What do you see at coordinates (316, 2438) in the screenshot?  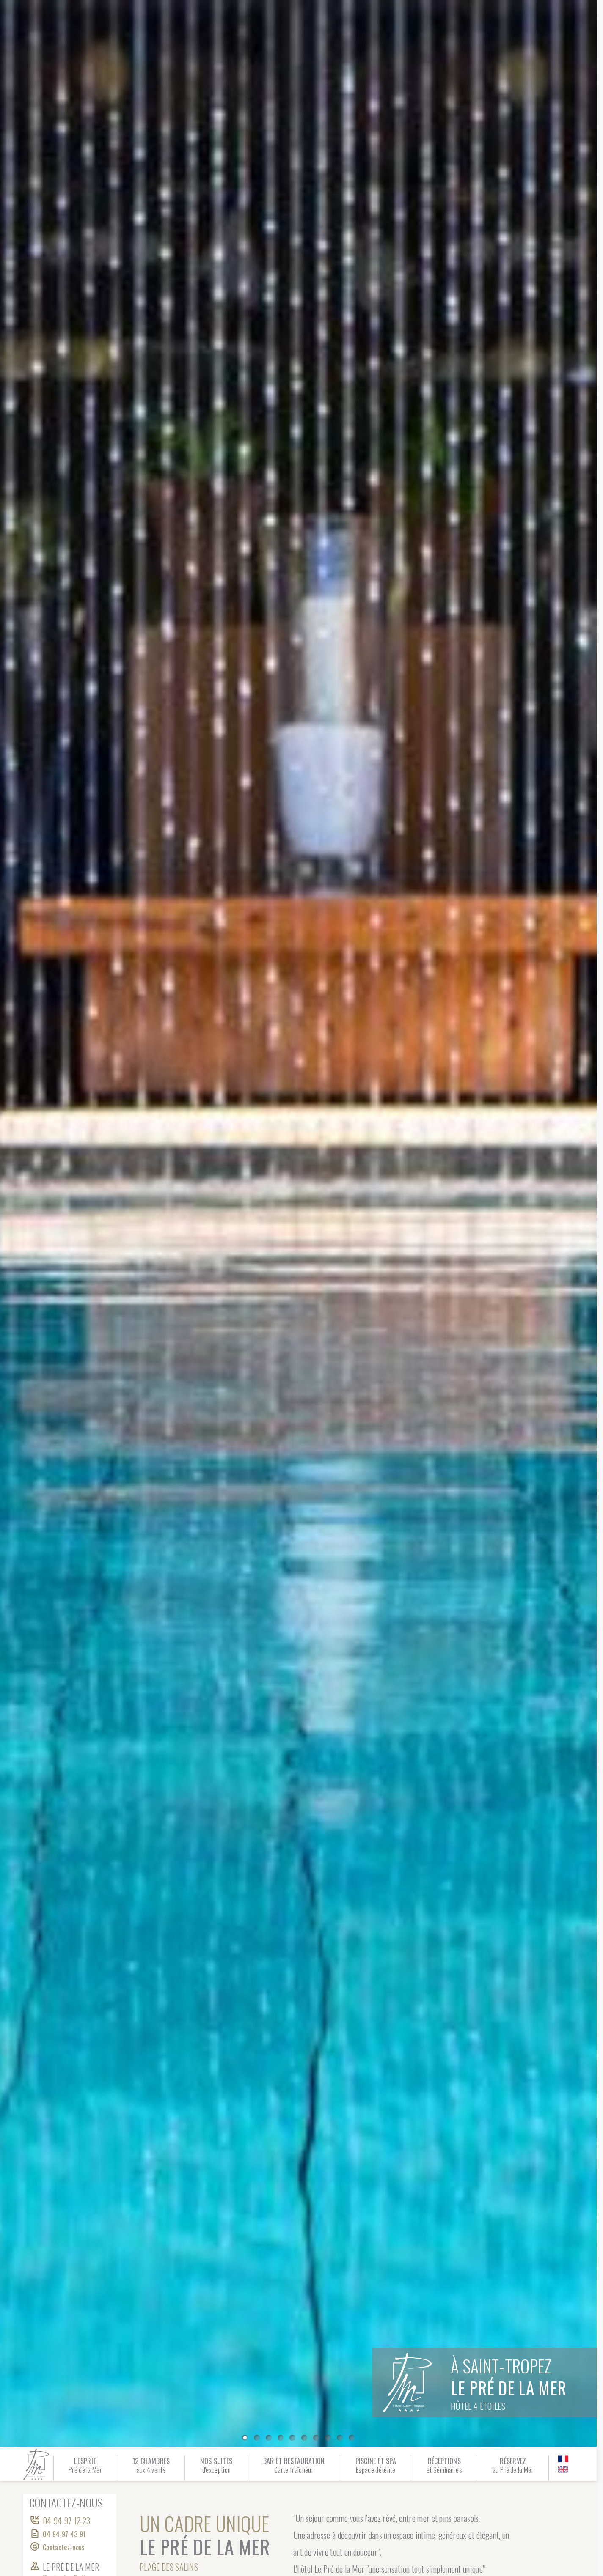 I see `[6]` at bounding box center [316, 2438].